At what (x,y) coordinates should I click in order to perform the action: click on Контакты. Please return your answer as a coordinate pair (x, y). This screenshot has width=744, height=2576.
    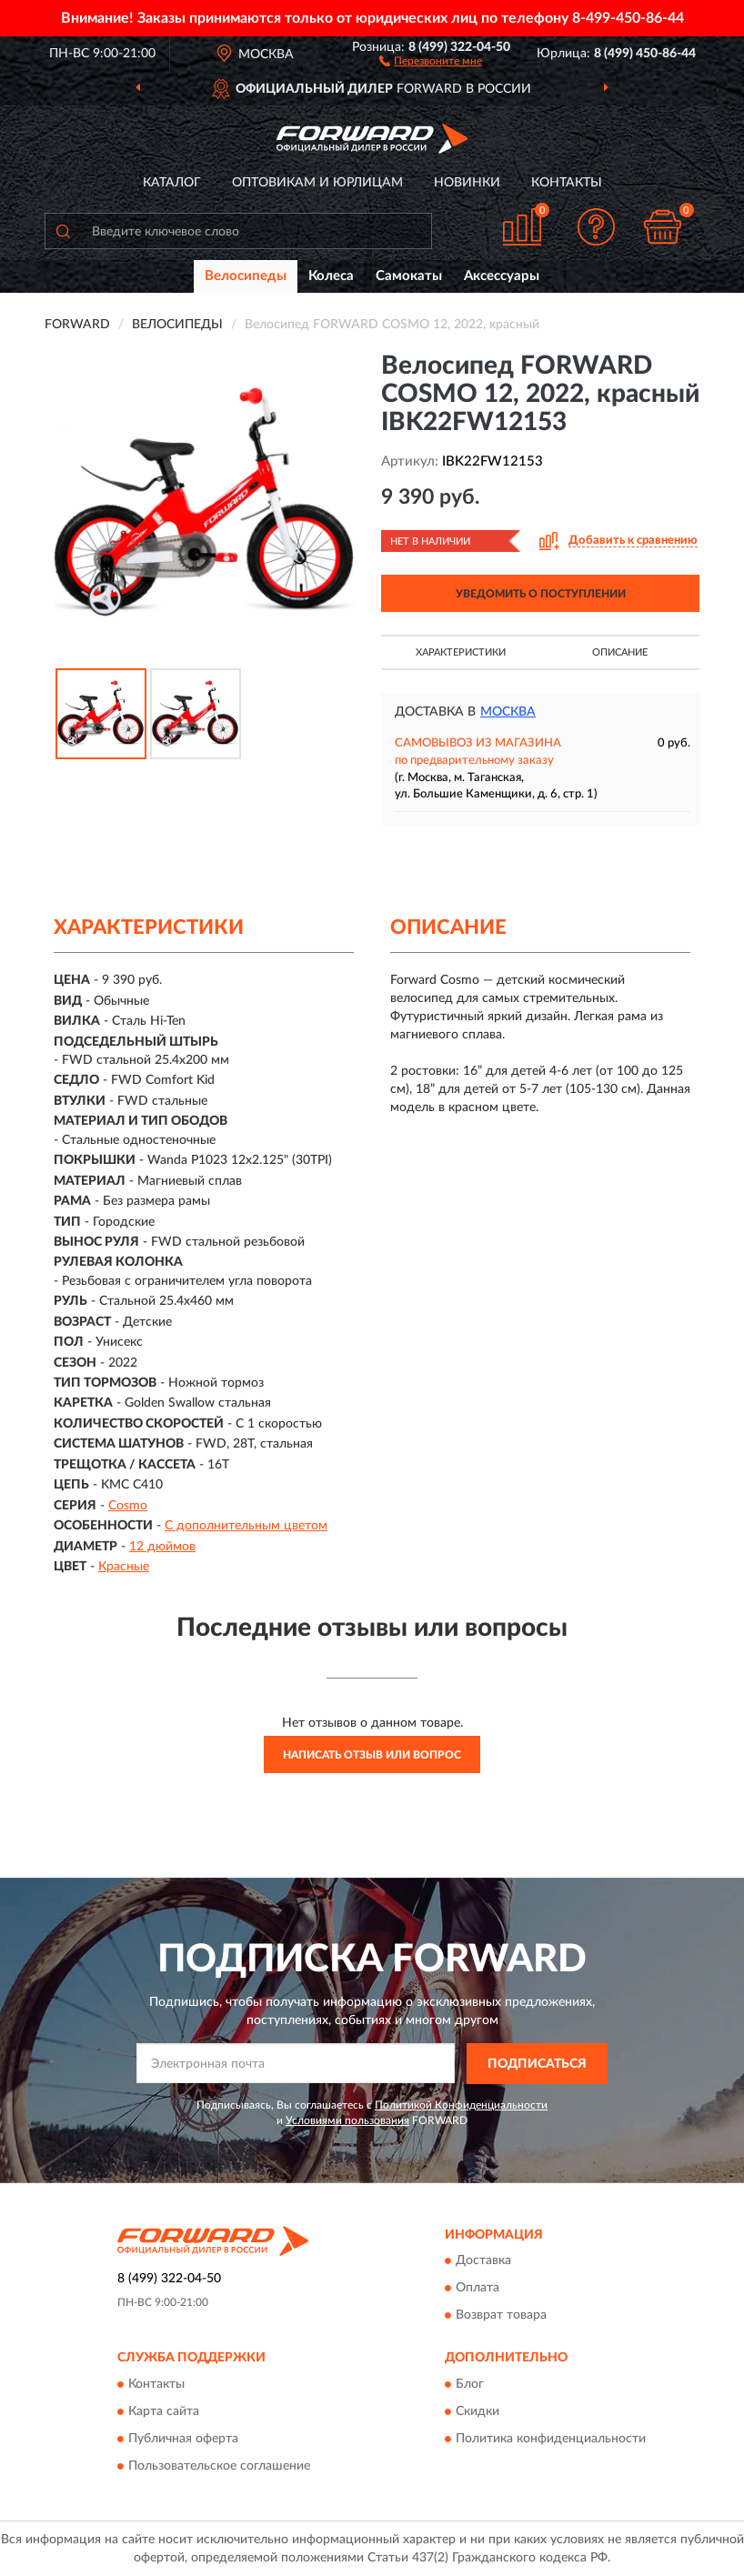
    Looking at the image, I should click on (566, 182).